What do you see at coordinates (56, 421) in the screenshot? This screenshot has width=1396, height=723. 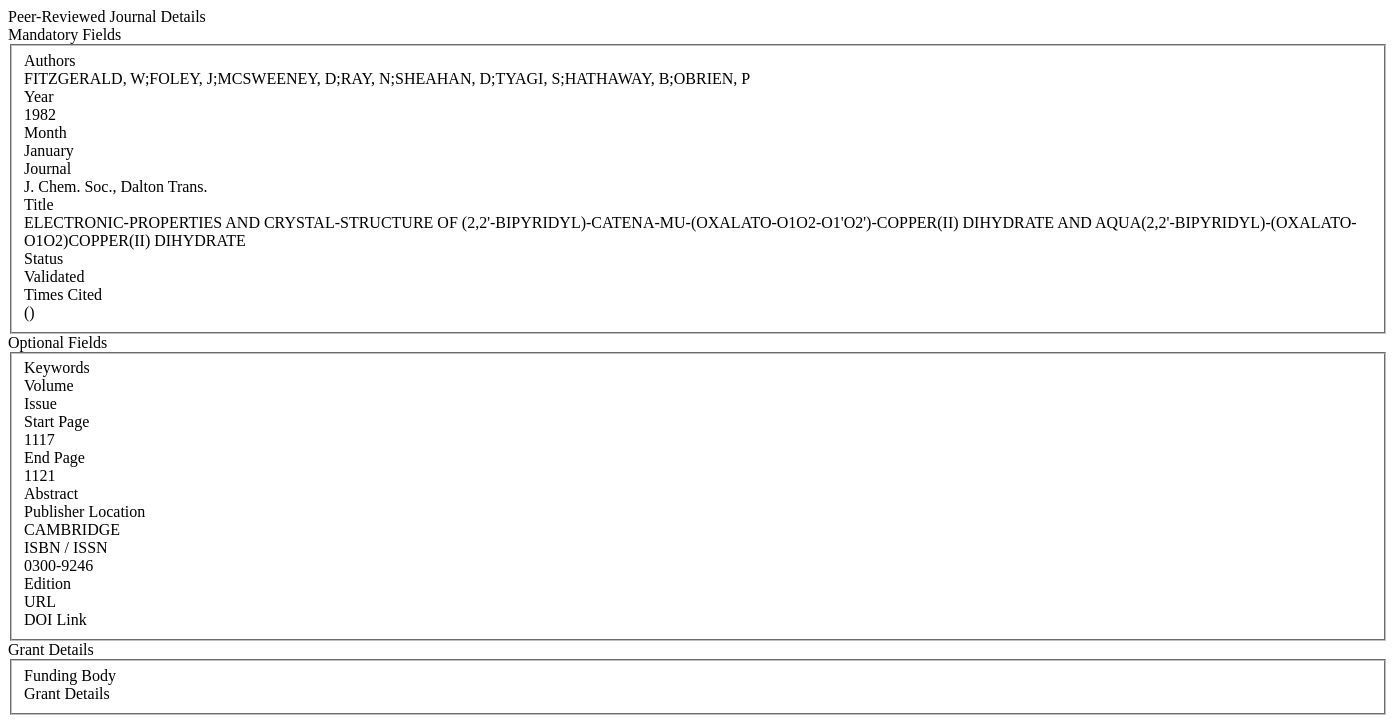 I see `Start Page` at bounding box center [56, 421].